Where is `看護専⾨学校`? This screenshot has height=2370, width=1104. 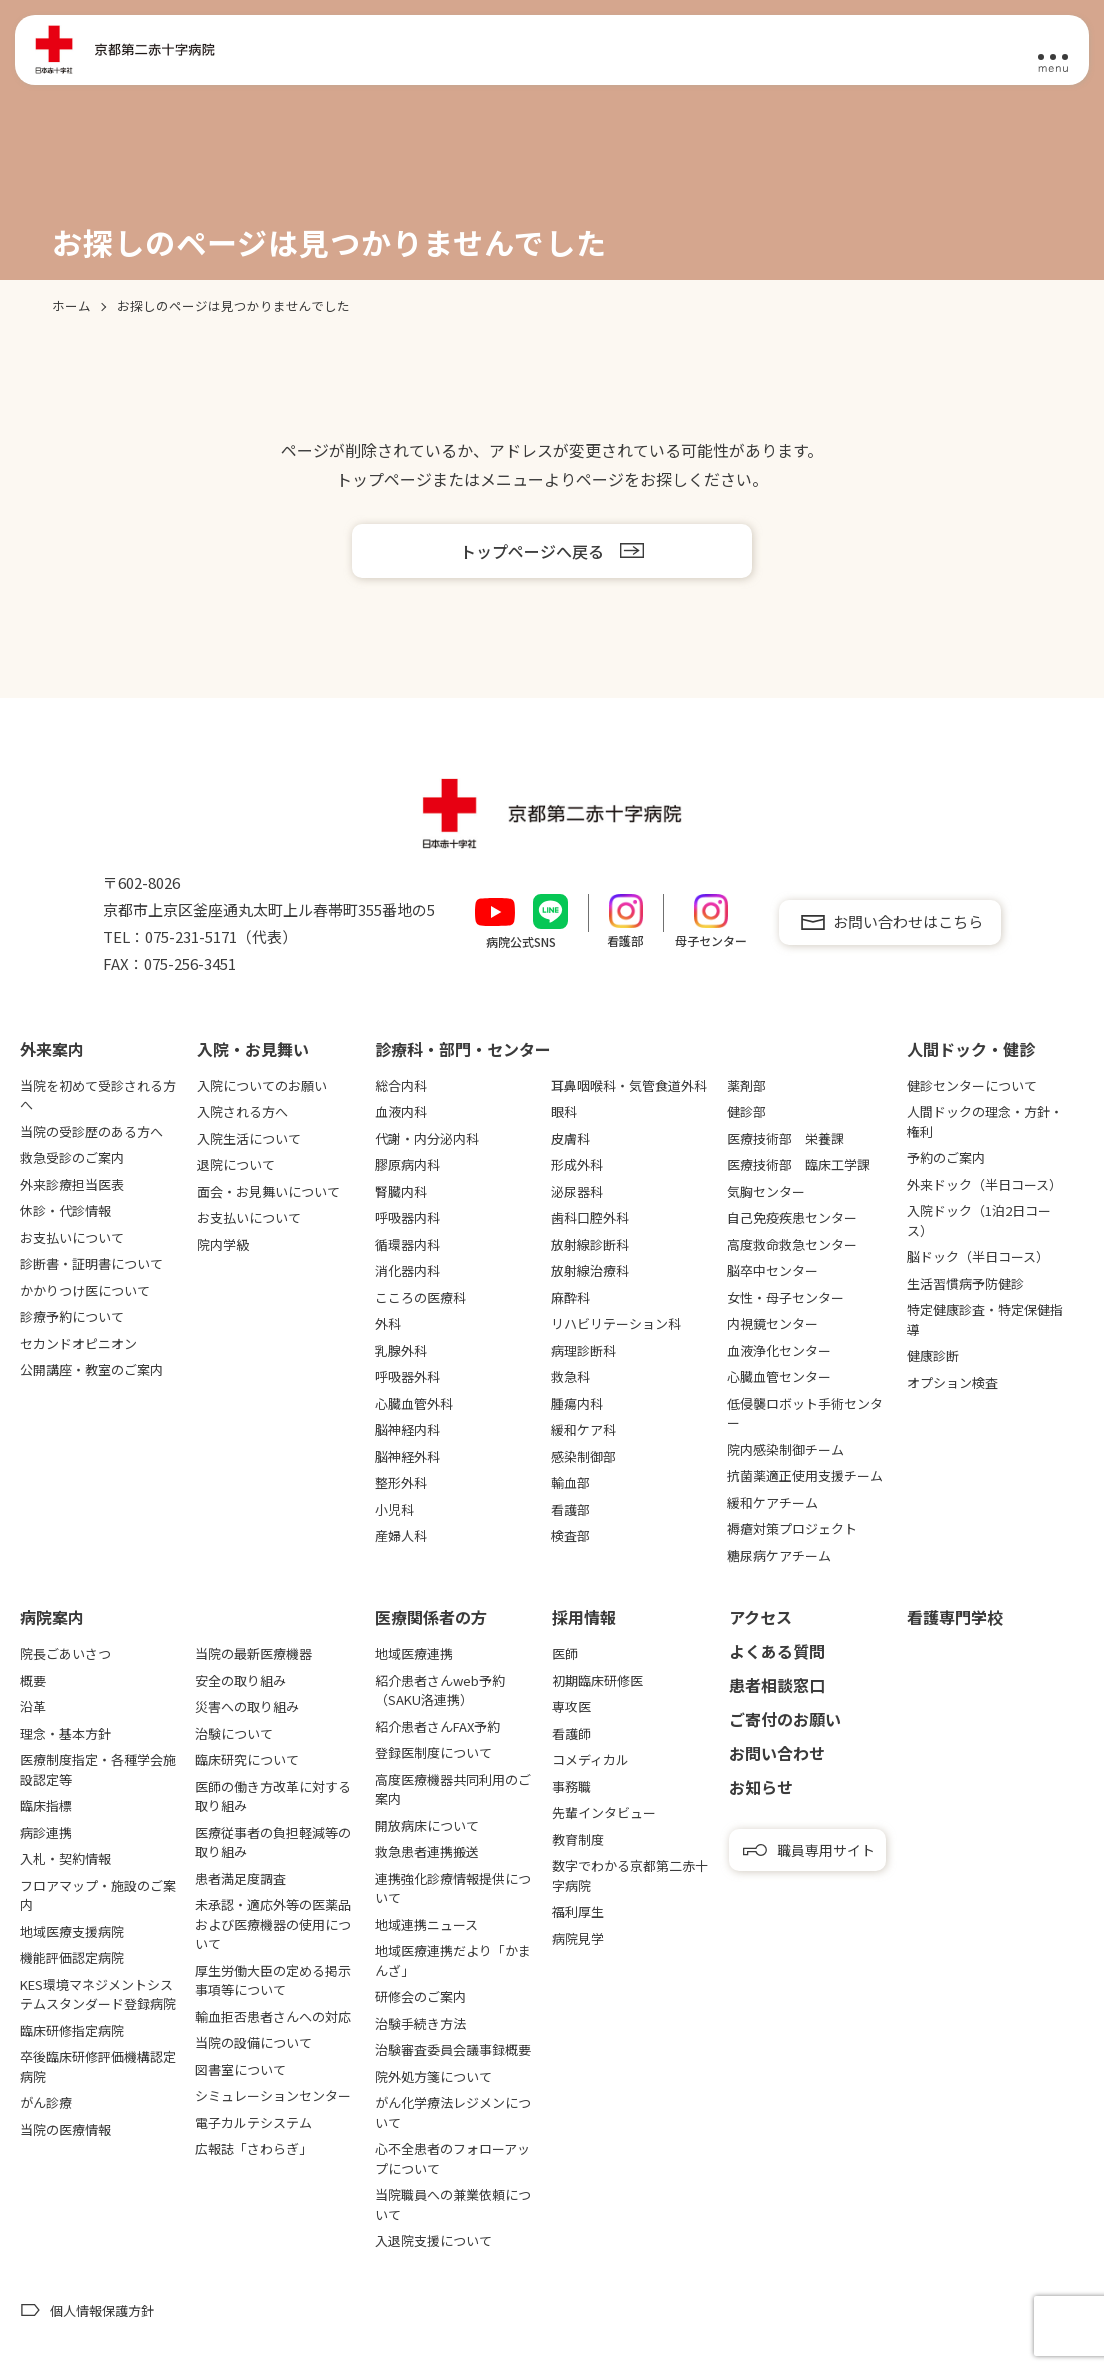 看護専⾨学校 is located at coordinates (955, 1617).